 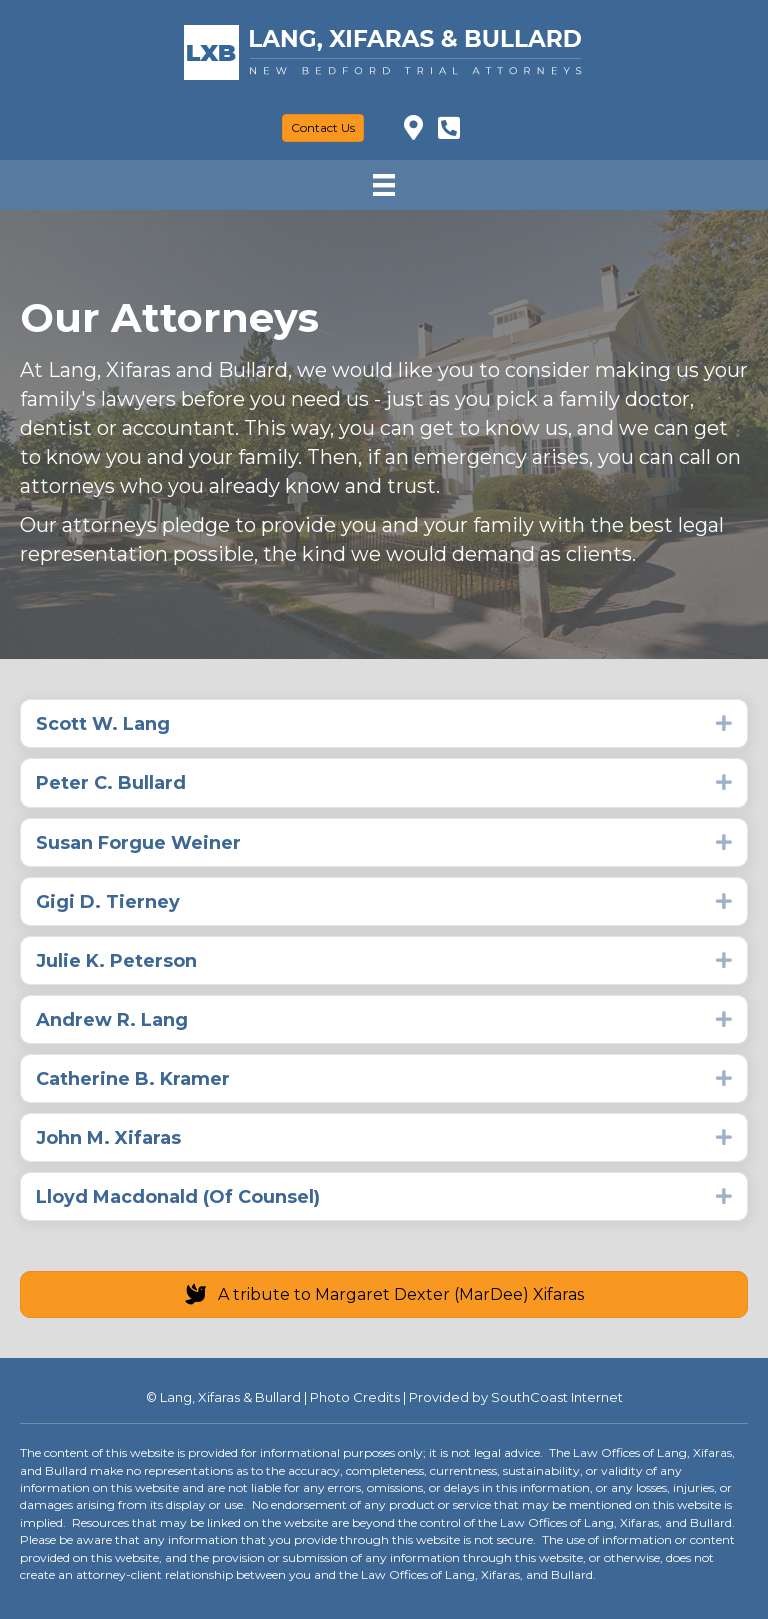 What do you see at coordinates (355, 1397) in the screenshot?
I see `Photo Credits` at bounding box center [355, 1397].